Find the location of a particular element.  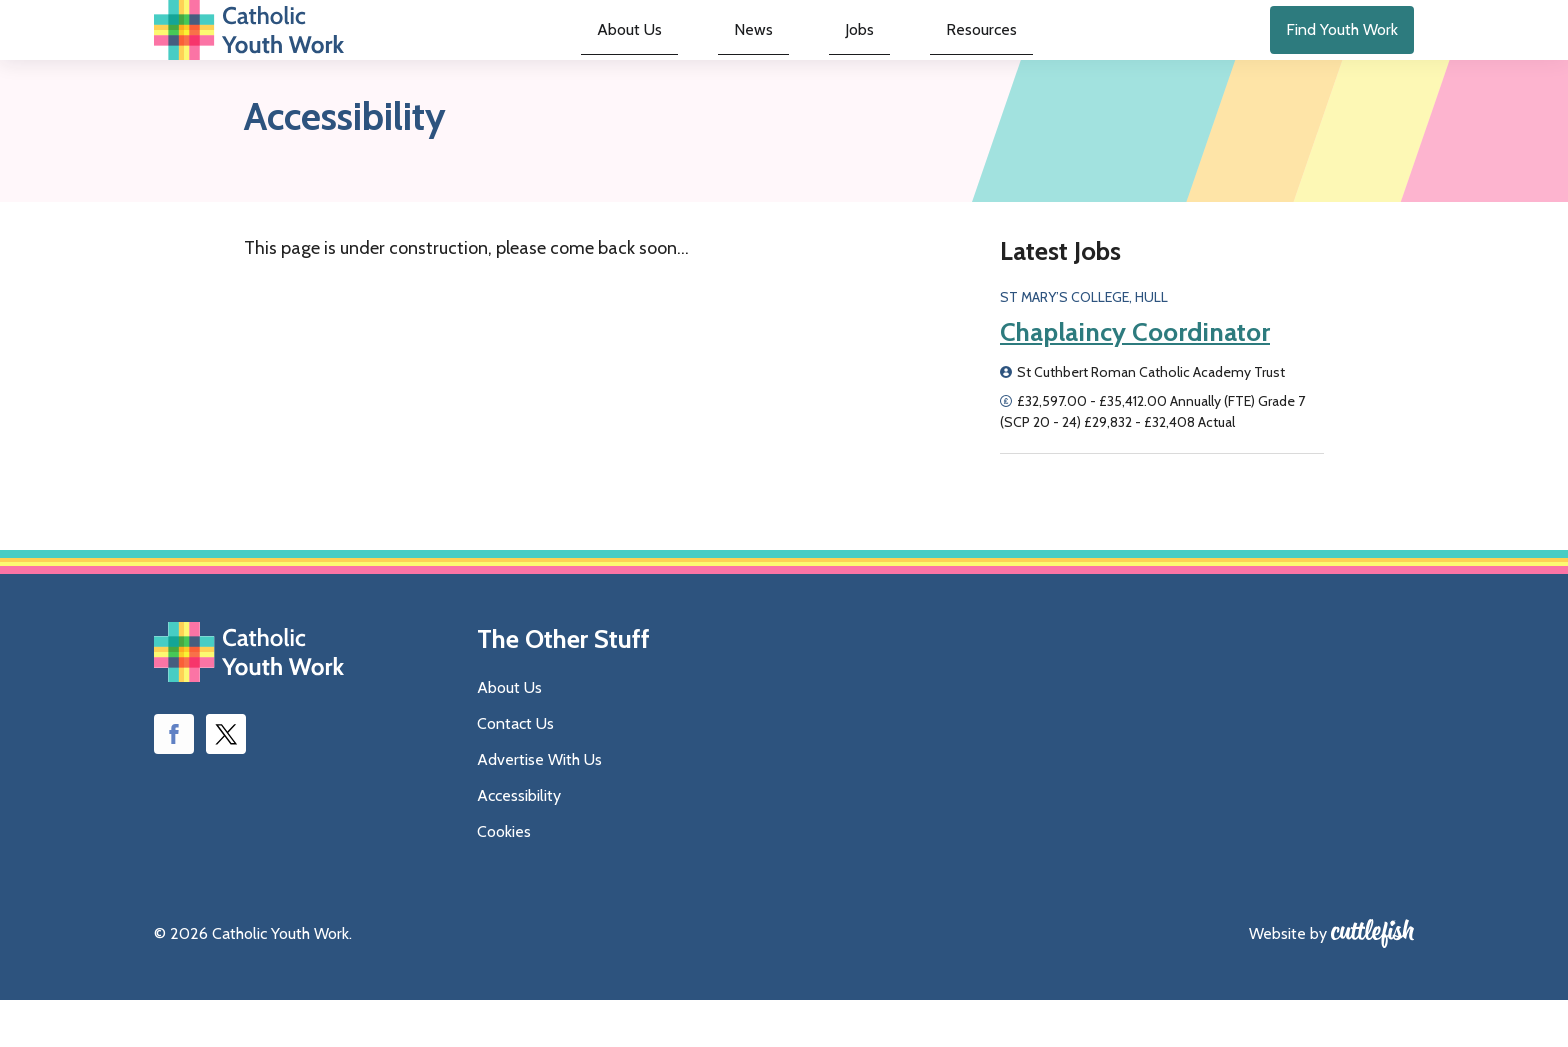

Advertise With Us is located at coordinates (539, 806).